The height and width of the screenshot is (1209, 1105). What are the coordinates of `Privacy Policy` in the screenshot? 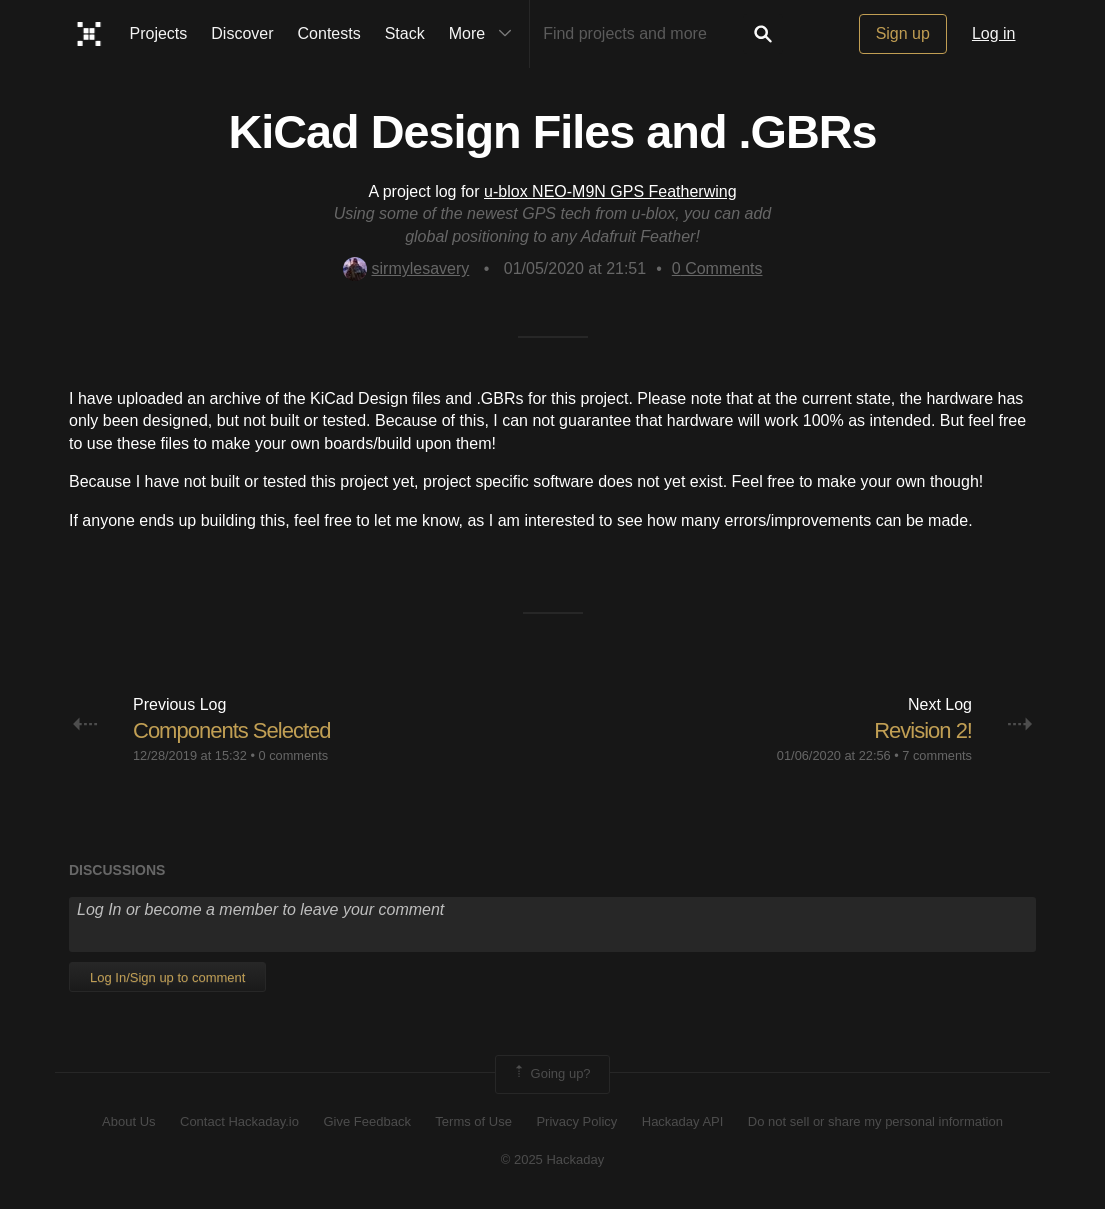 It's located at (576, 1121).